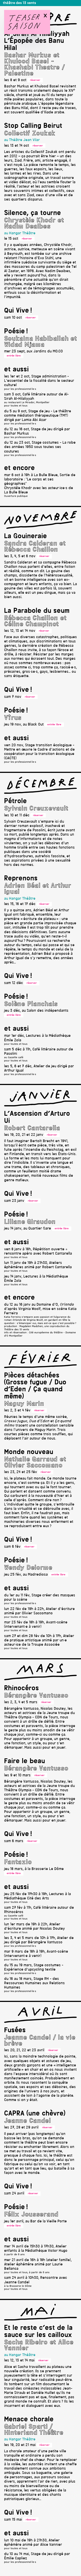 Image resolution: width=81 pixels, height=2576 pixels. I want to click on Al-Sirah Al-Hilaliyyah L'Épopée des Banu Hilal, so click(37, 41).